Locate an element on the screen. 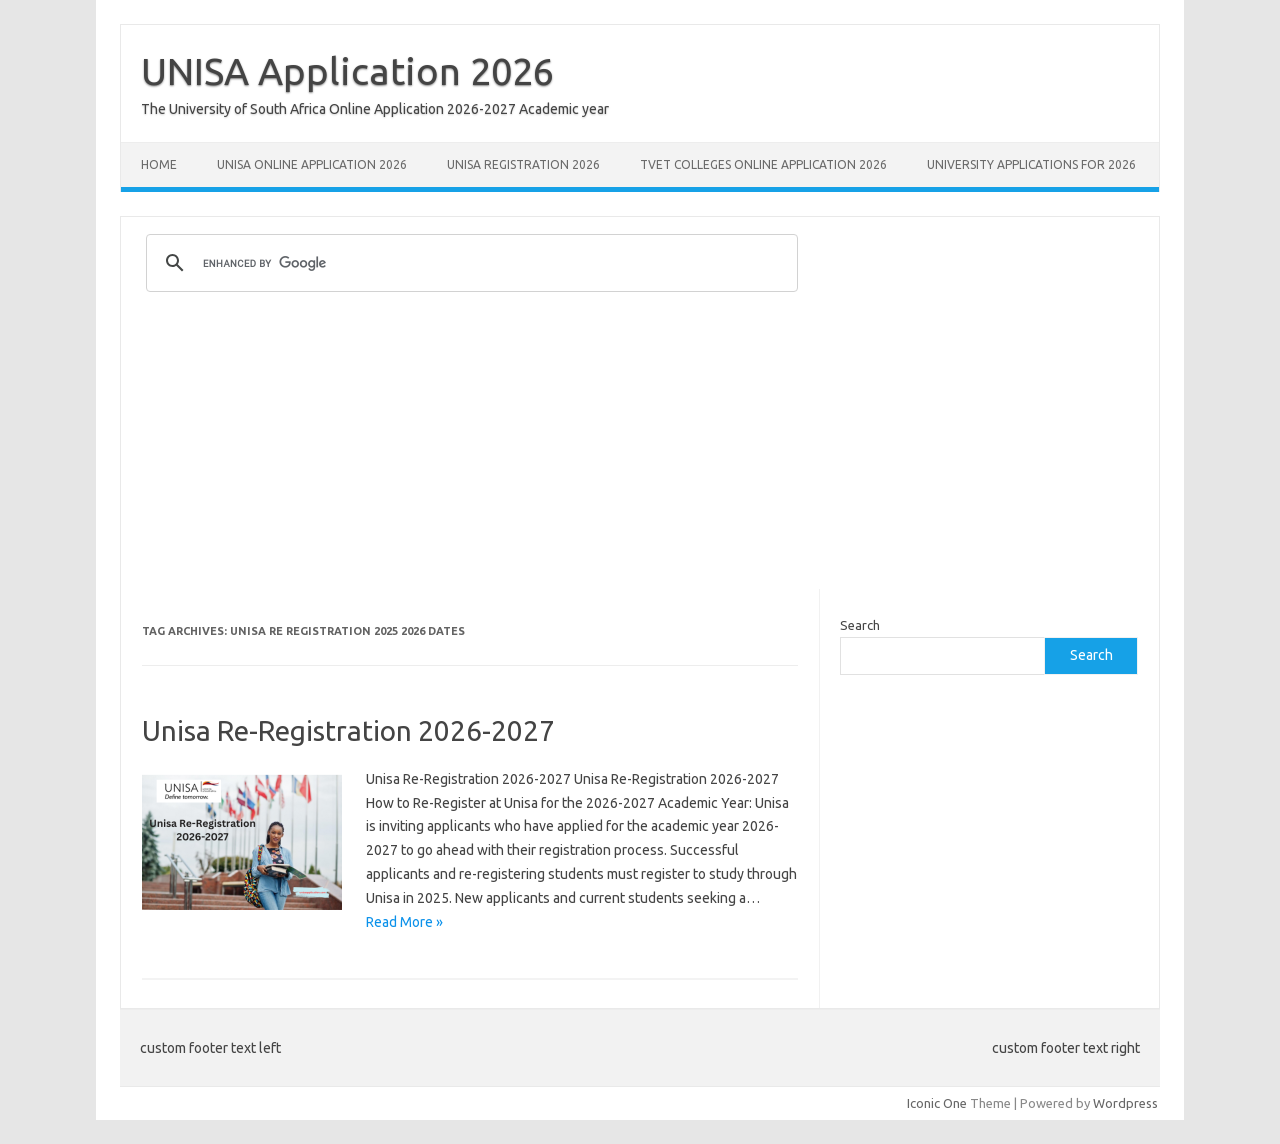  Iconic One is located at coordinates (937, 1103).